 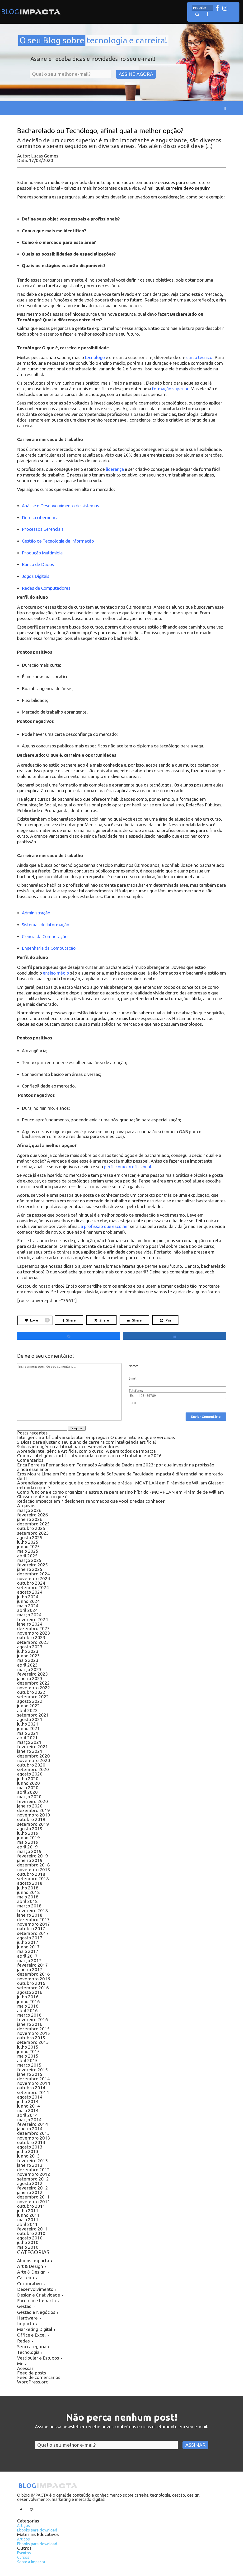 What do you see at coordinates (25, 2368) in the screenshot?
I see `Acessar` at bounding box center [25, 2368].